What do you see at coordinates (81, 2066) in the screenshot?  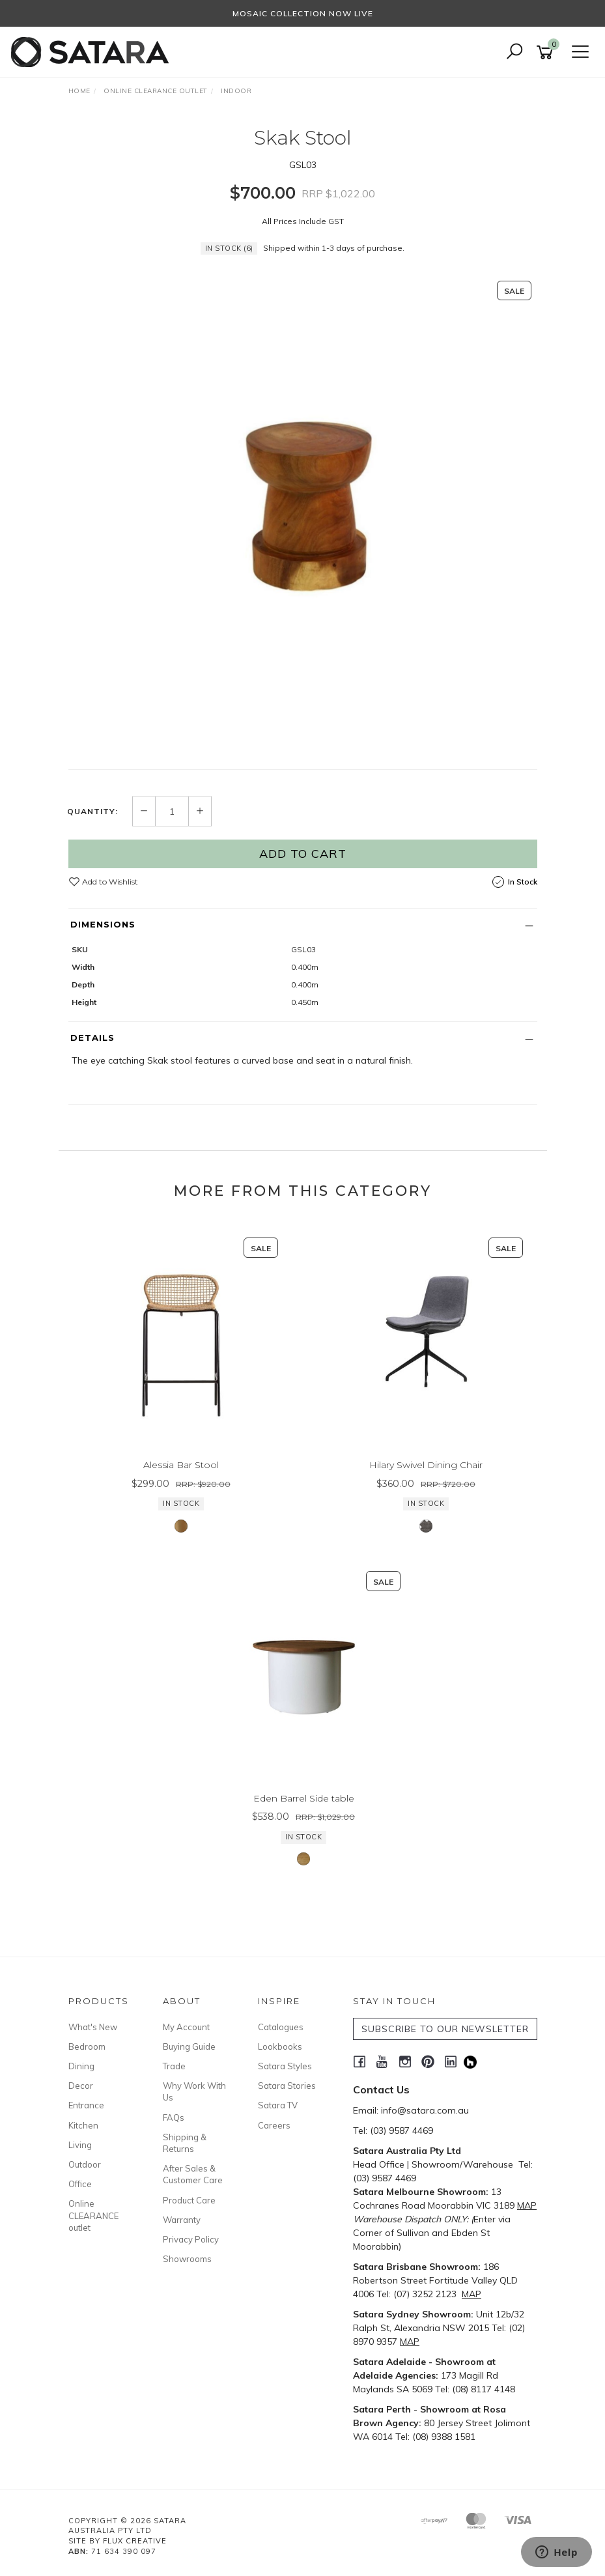 I see `Dining` at bounding box center [81, 2066].